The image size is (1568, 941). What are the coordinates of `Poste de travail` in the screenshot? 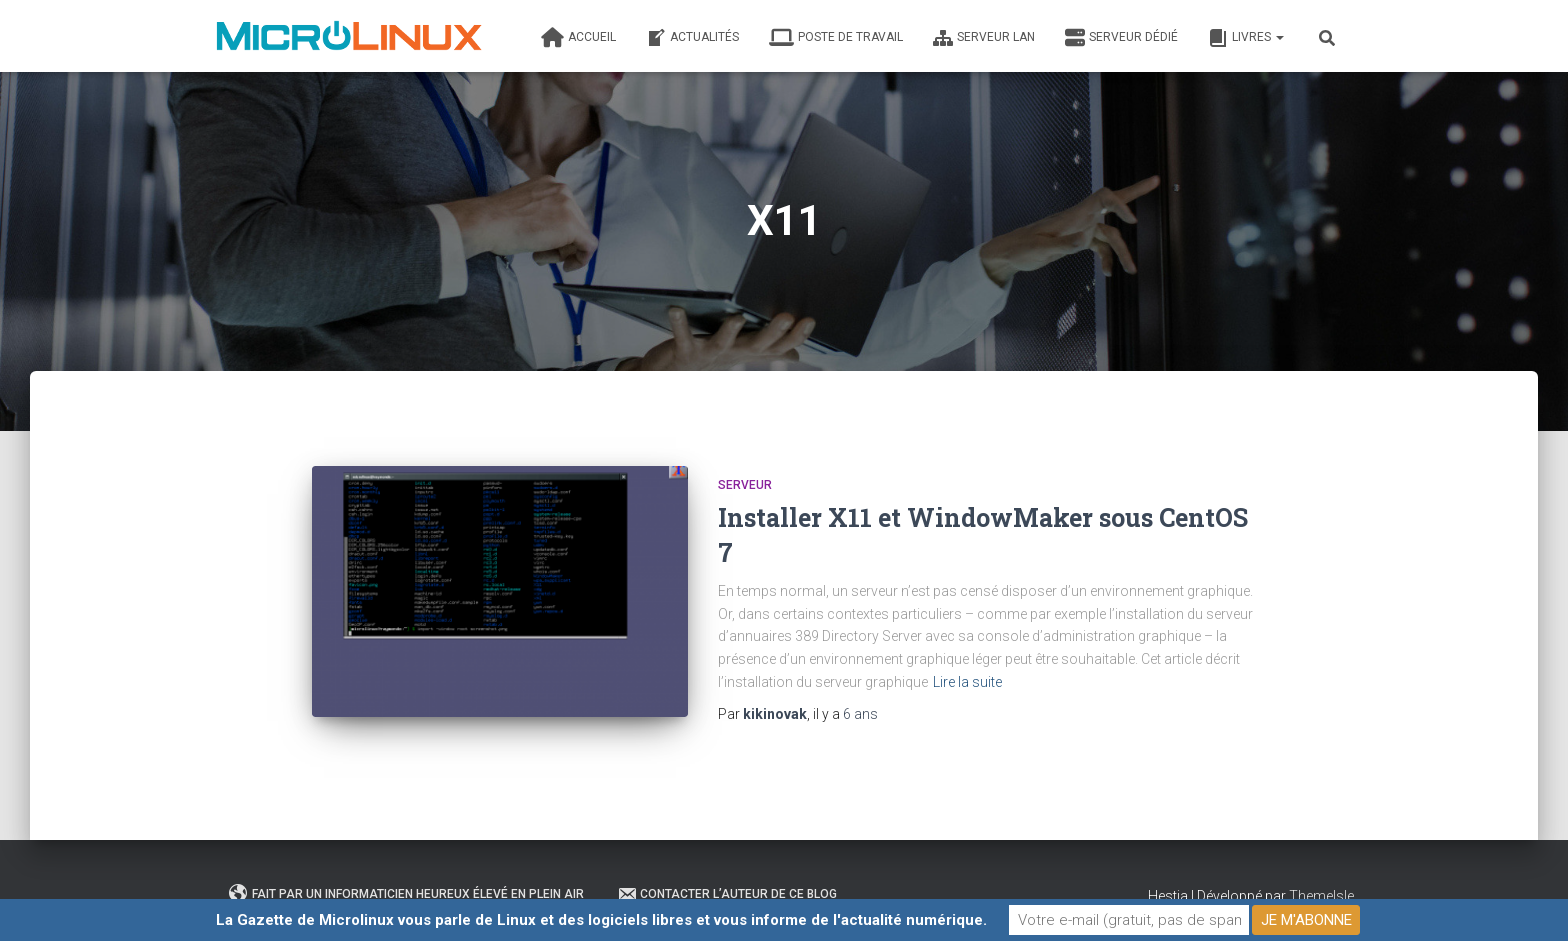 It's located at (836, 38).